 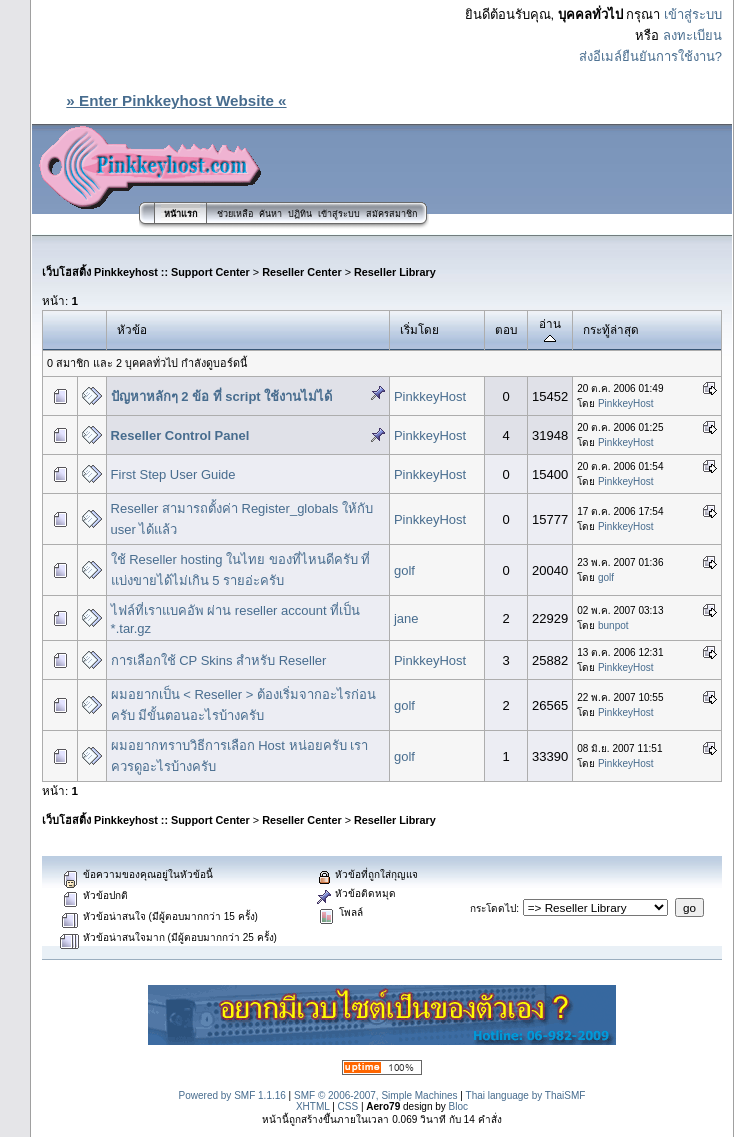 I want to click on Reseller Library, so click(x=395, y=272).